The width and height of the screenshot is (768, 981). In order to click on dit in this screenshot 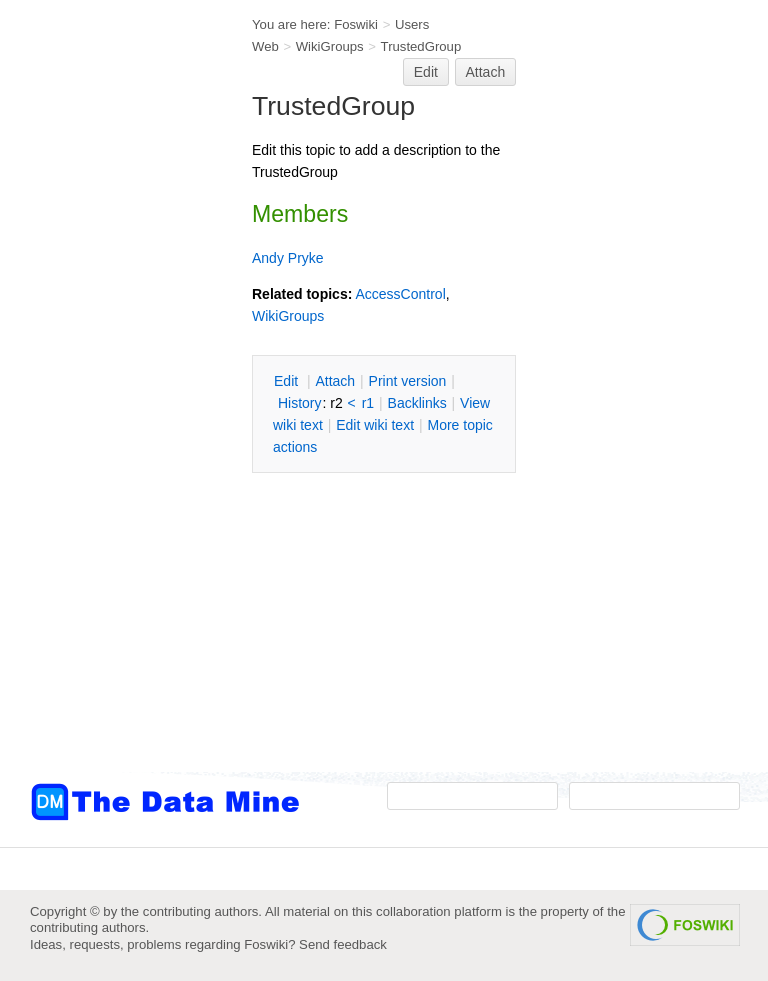, I will do `click(288, 381)`.